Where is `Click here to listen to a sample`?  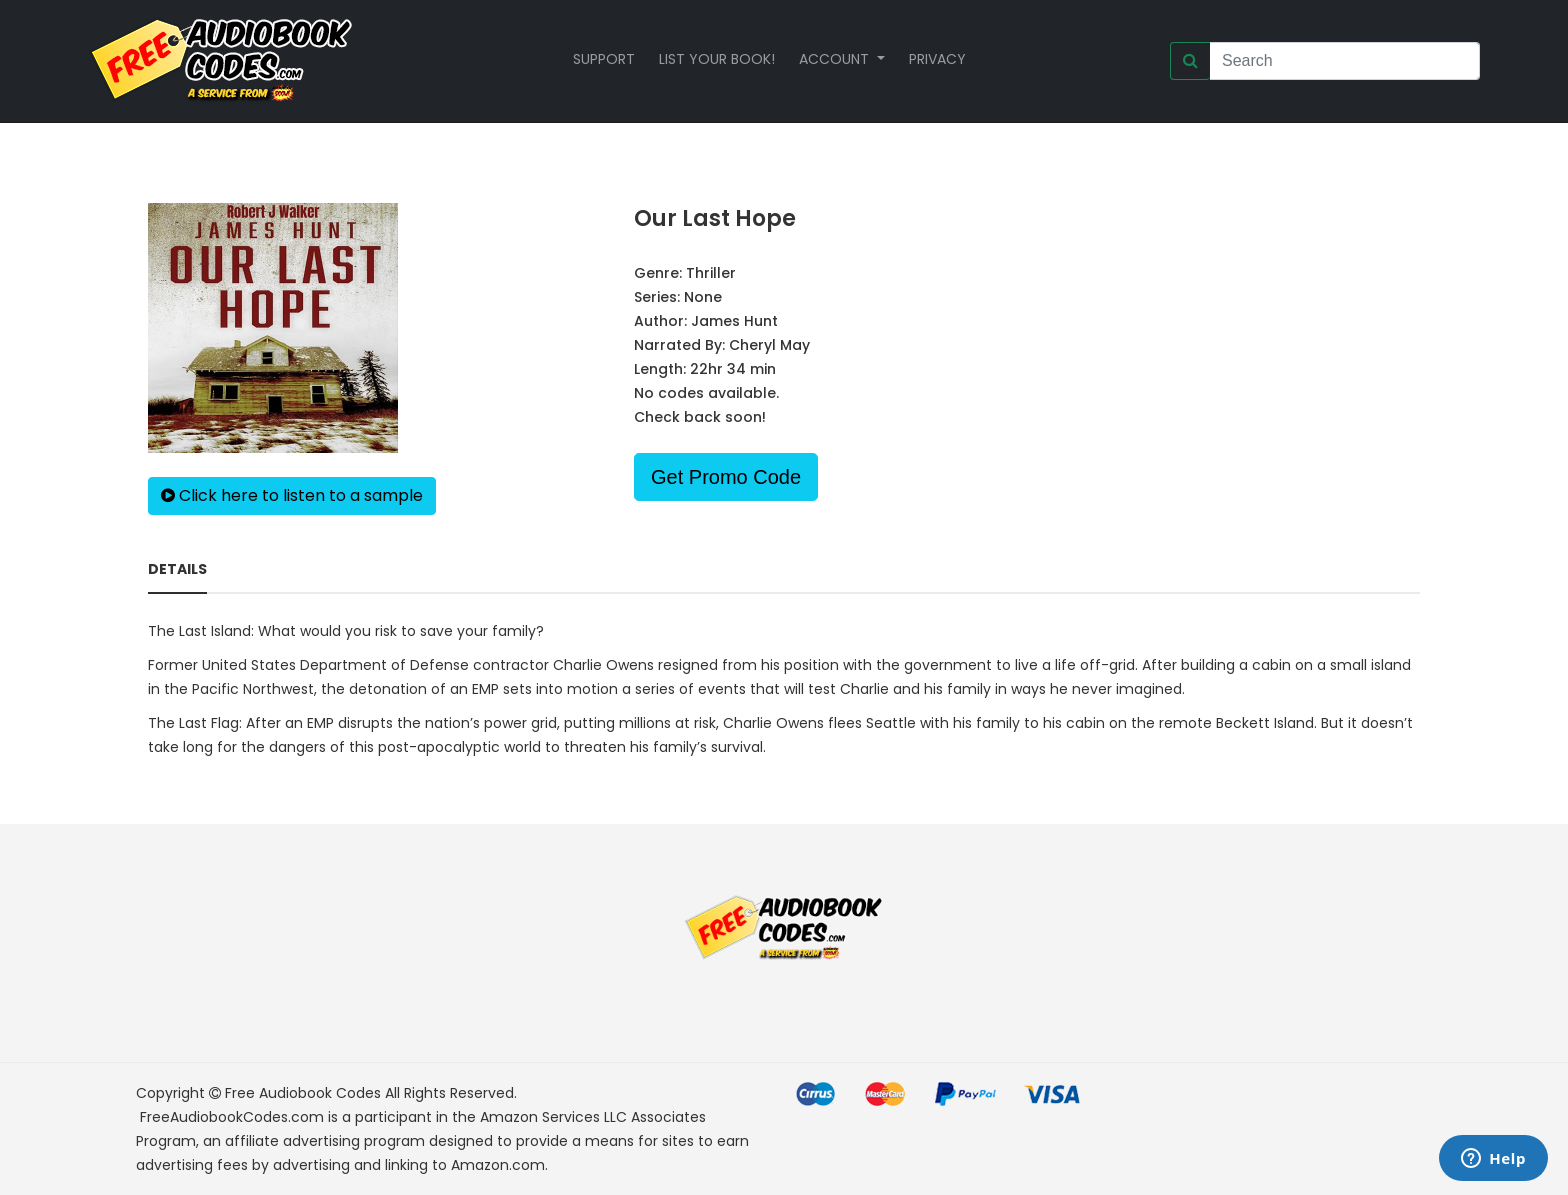
Click here to listen to a sample is located at coordinates (292, 495).